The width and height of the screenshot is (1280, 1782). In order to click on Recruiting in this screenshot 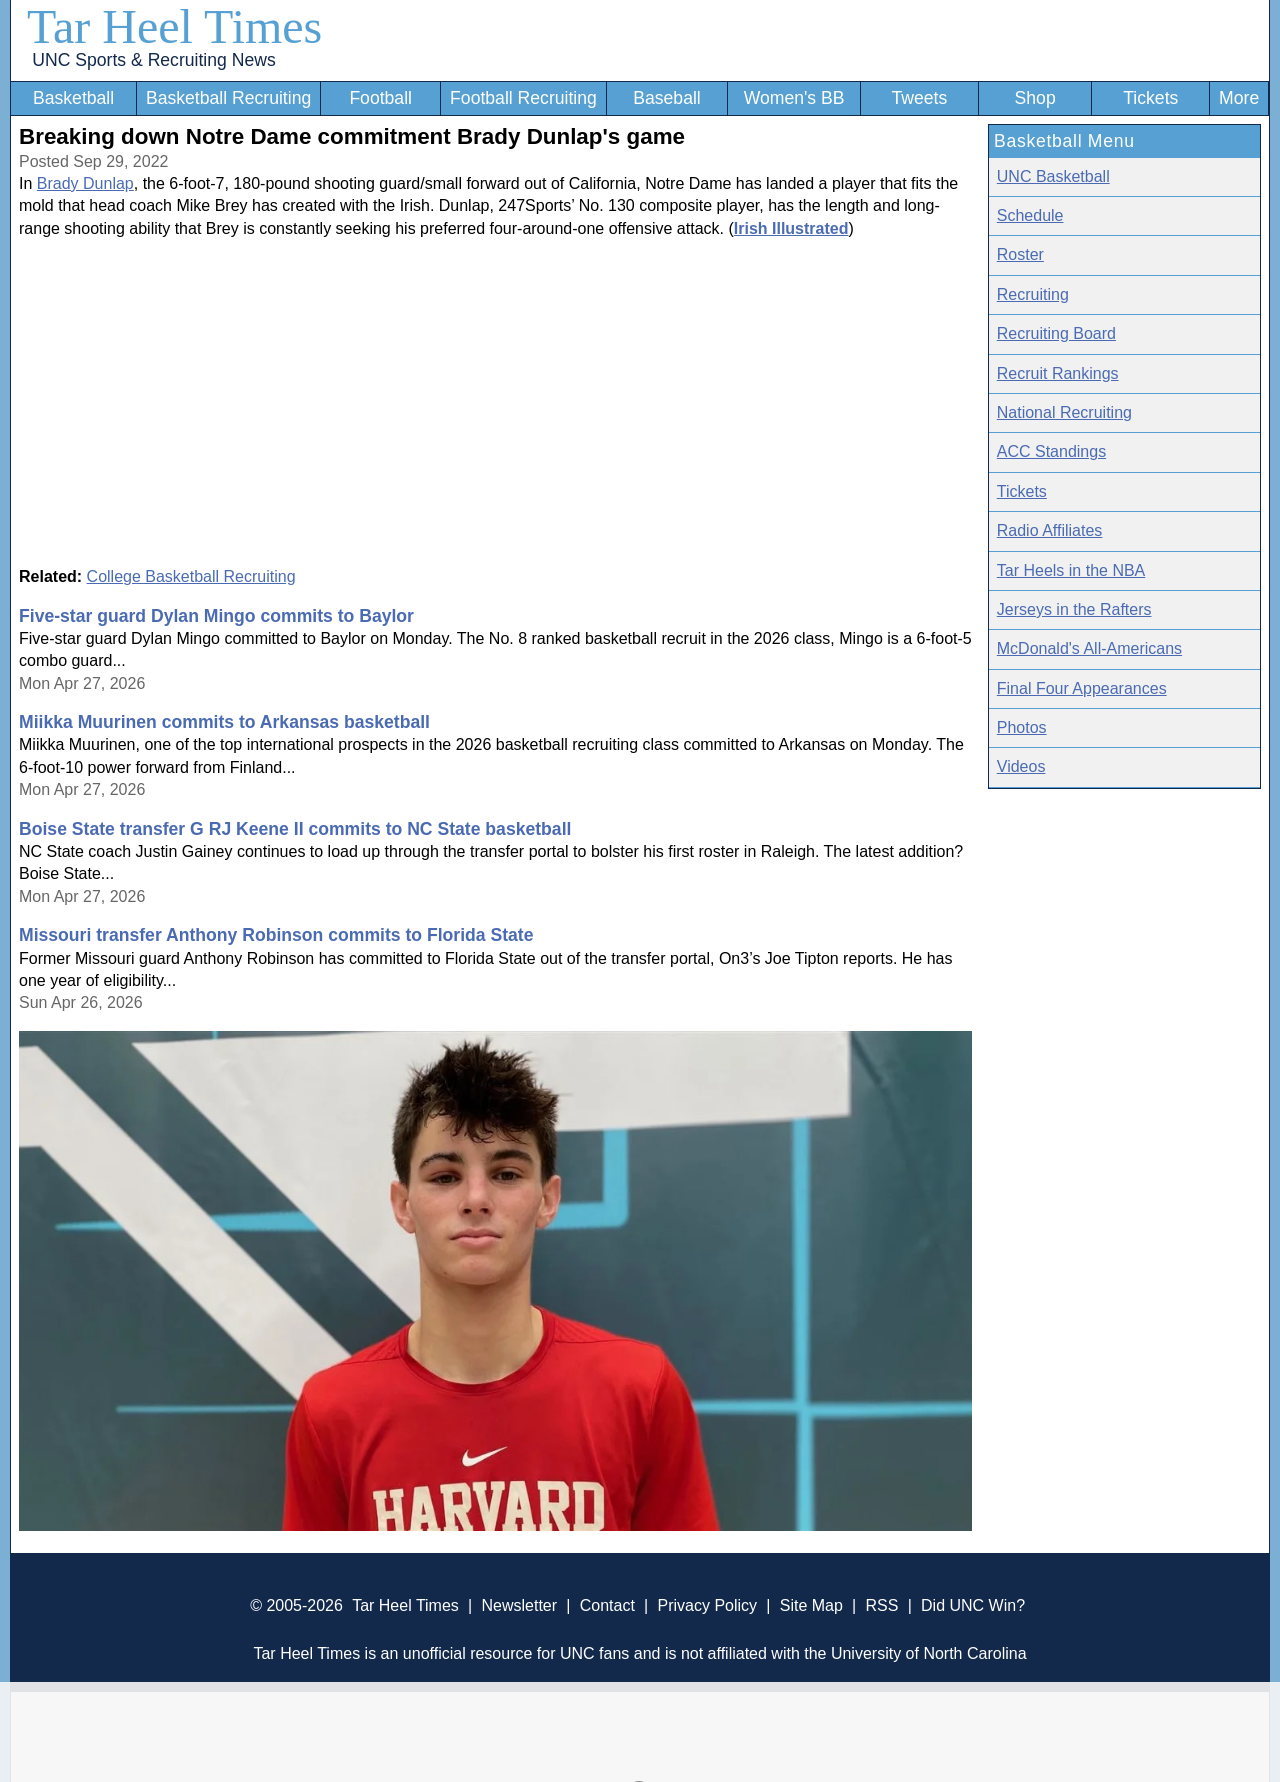, I will do `click(1033, 294)`.